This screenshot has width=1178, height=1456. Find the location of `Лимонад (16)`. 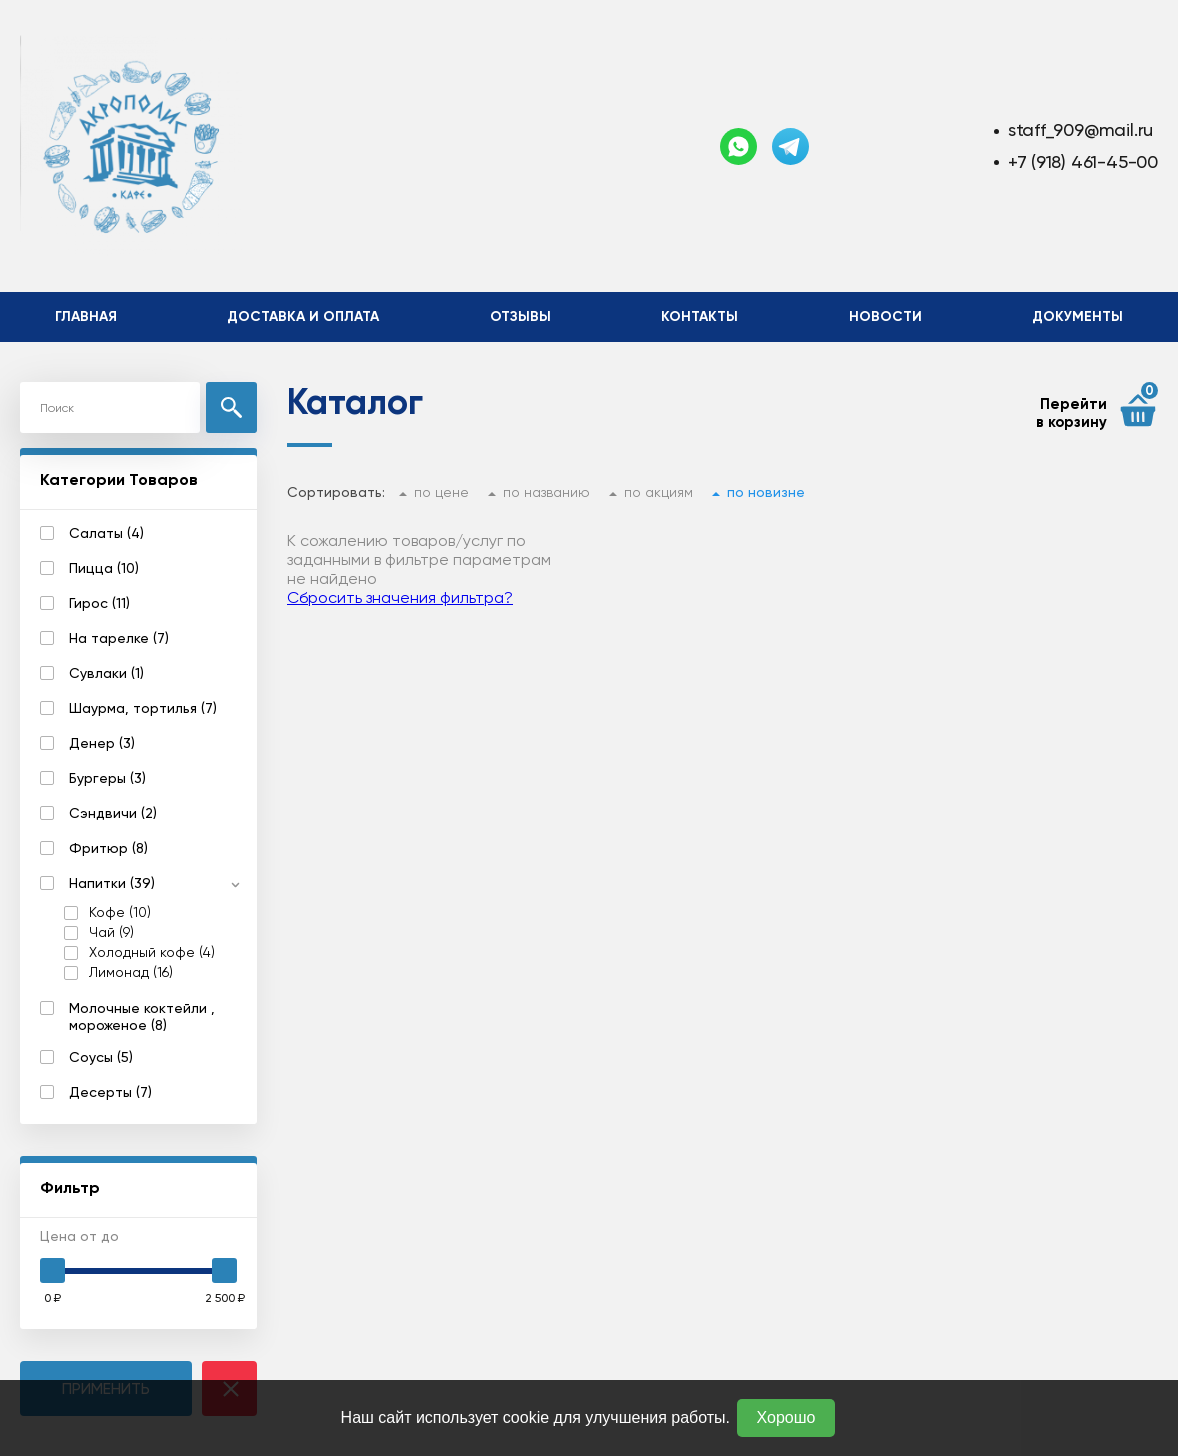

Лимонад (16) is located at coordinates (131, 972).